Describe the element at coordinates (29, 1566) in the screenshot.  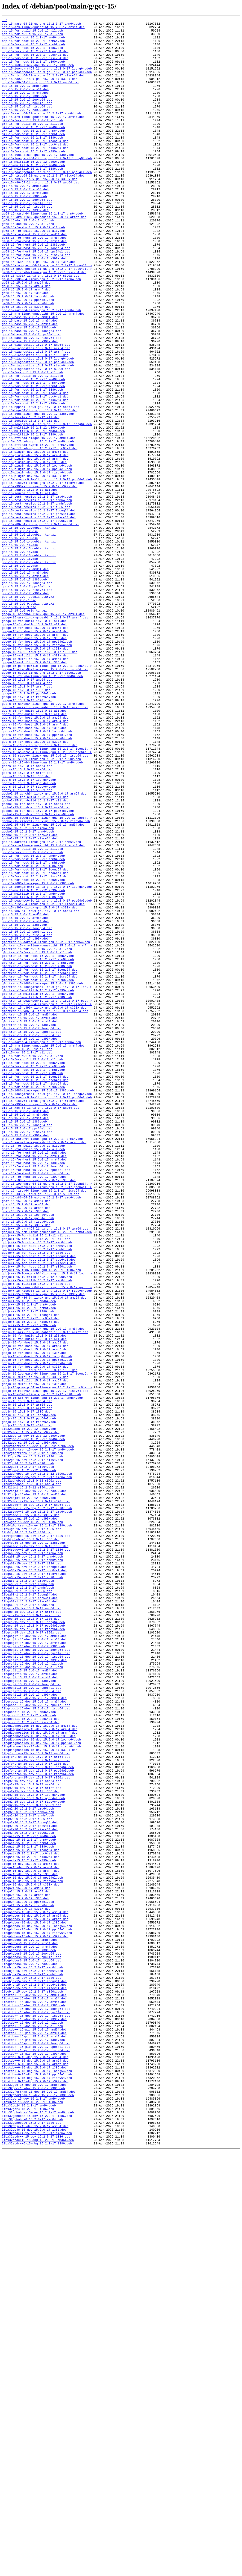
I see `gobjc++-15_15.2.0-17_armhf.deb` at that location.